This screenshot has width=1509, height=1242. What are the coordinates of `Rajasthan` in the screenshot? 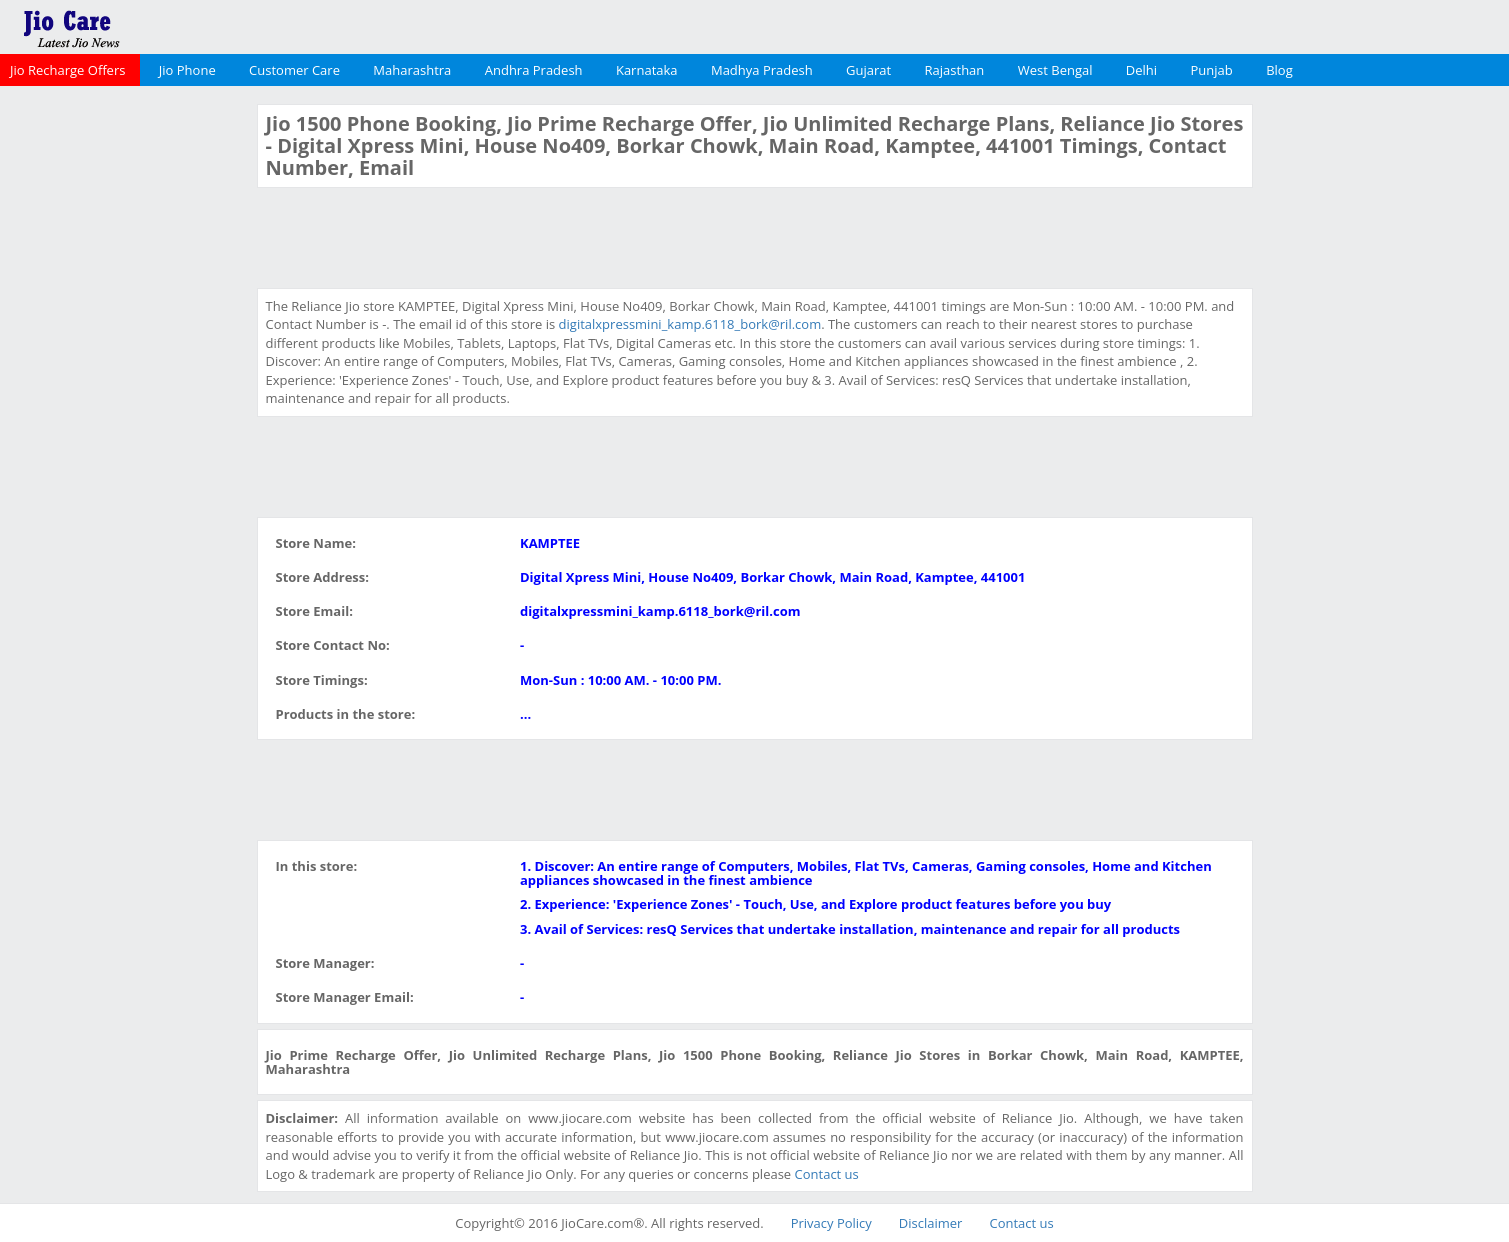 It's located at (955, 70).